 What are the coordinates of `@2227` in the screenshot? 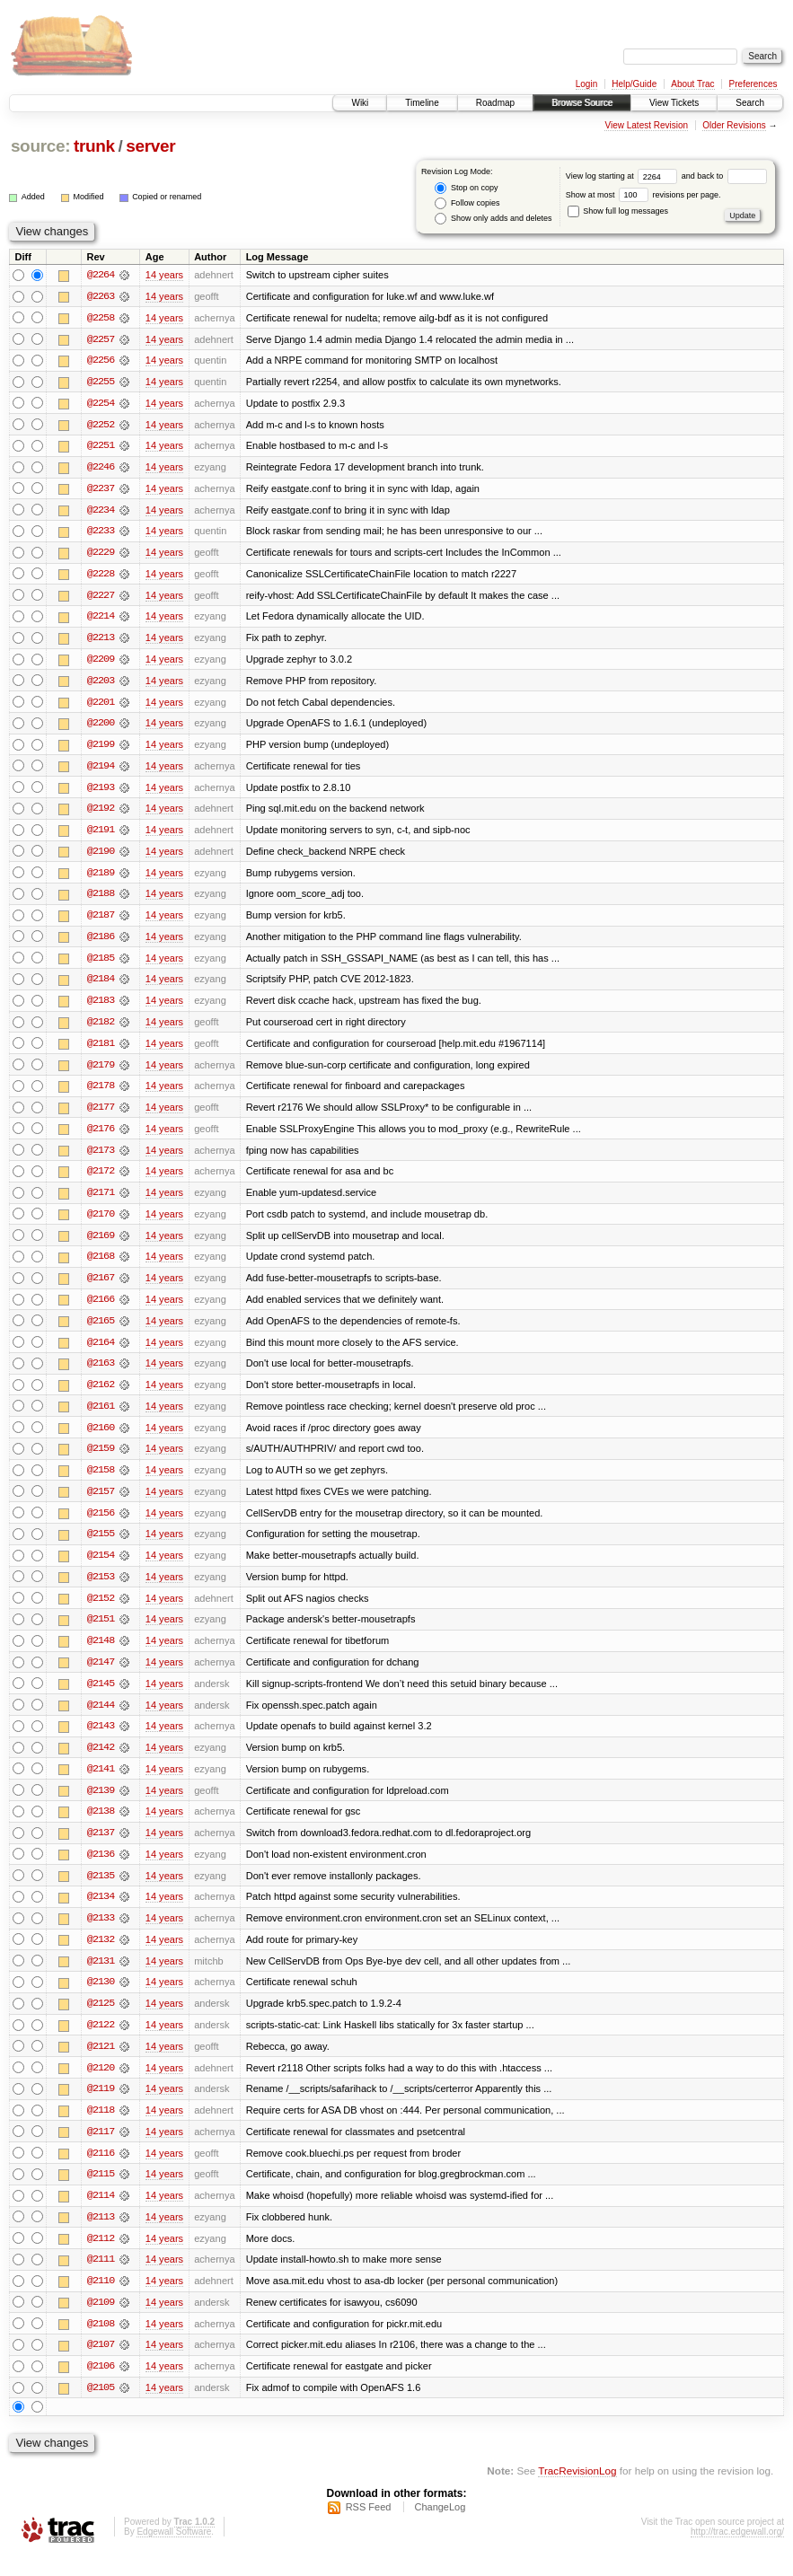 It's located at (100, 598).